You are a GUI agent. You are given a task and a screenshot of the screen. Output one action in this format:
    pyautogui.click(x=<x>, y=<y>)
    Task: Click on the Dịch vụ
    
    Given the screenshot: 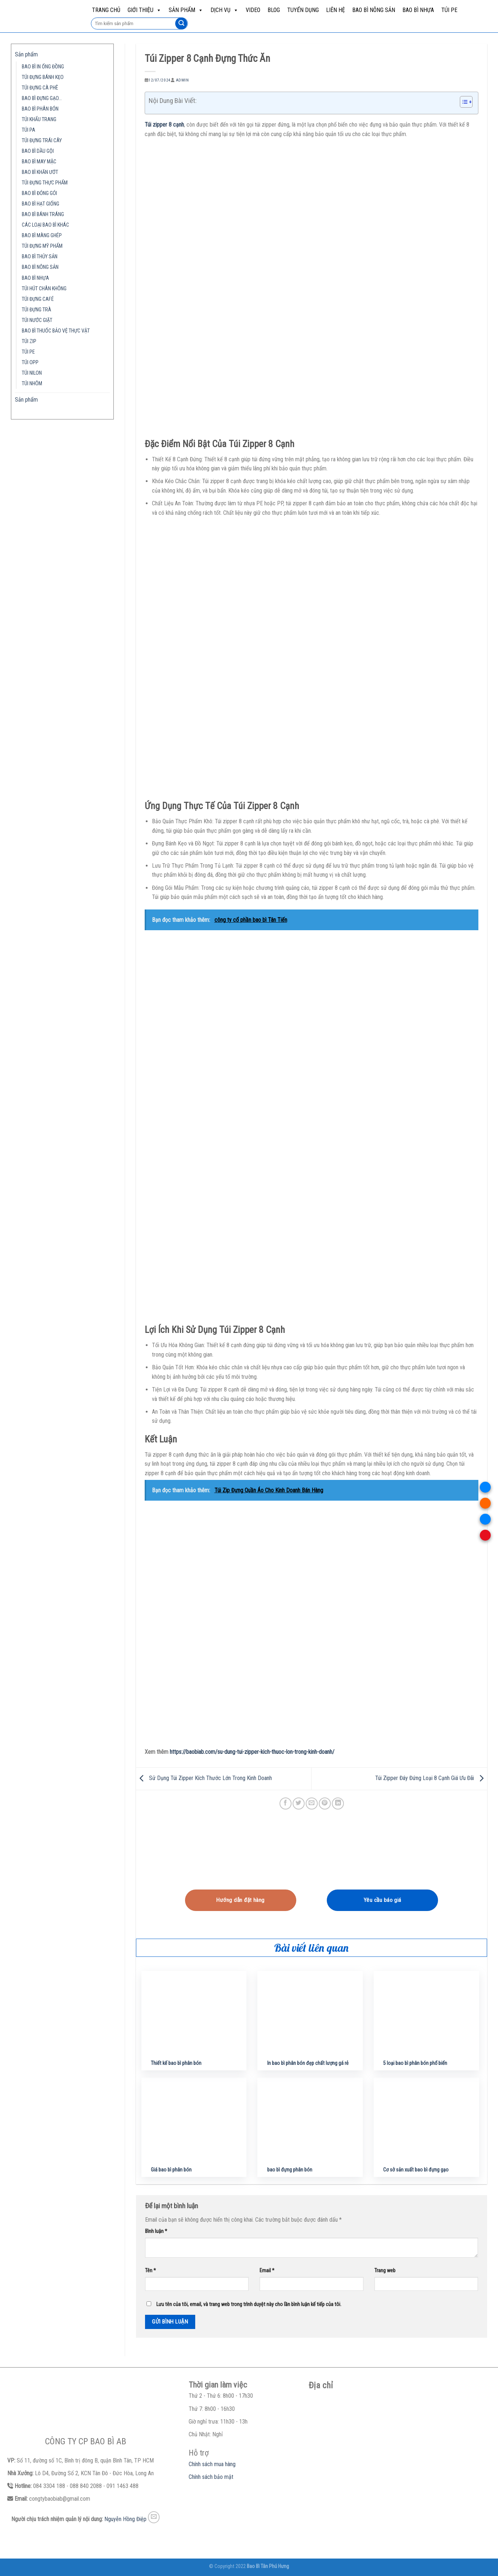 What is the action you would take?
    pyautogui.click(x=224, y=10)
    